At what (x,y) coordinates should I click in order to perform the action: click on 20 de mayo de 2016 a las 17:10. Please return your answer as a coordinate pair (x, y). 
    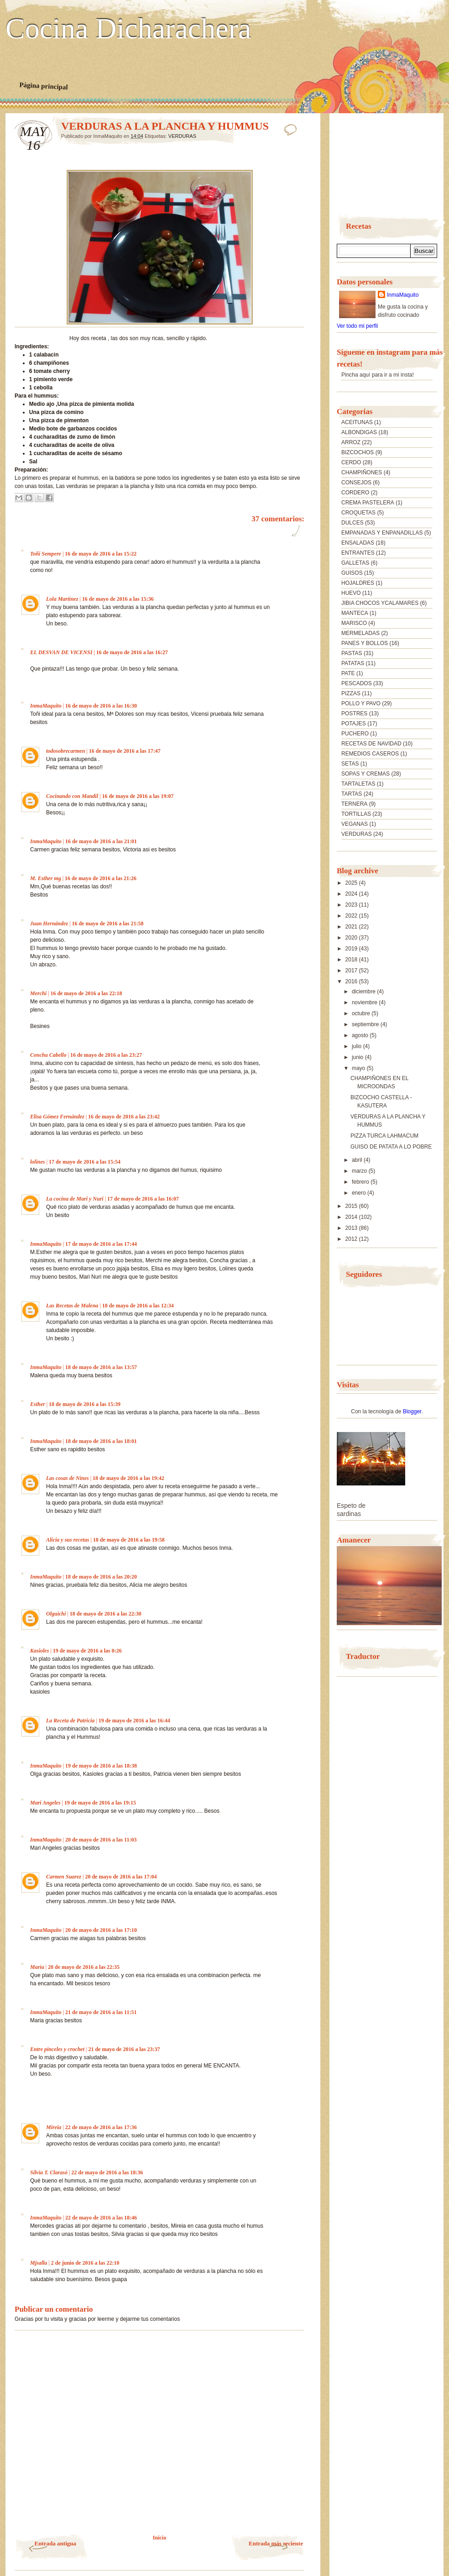
    Looking at the image, I should click on (101, 1930).